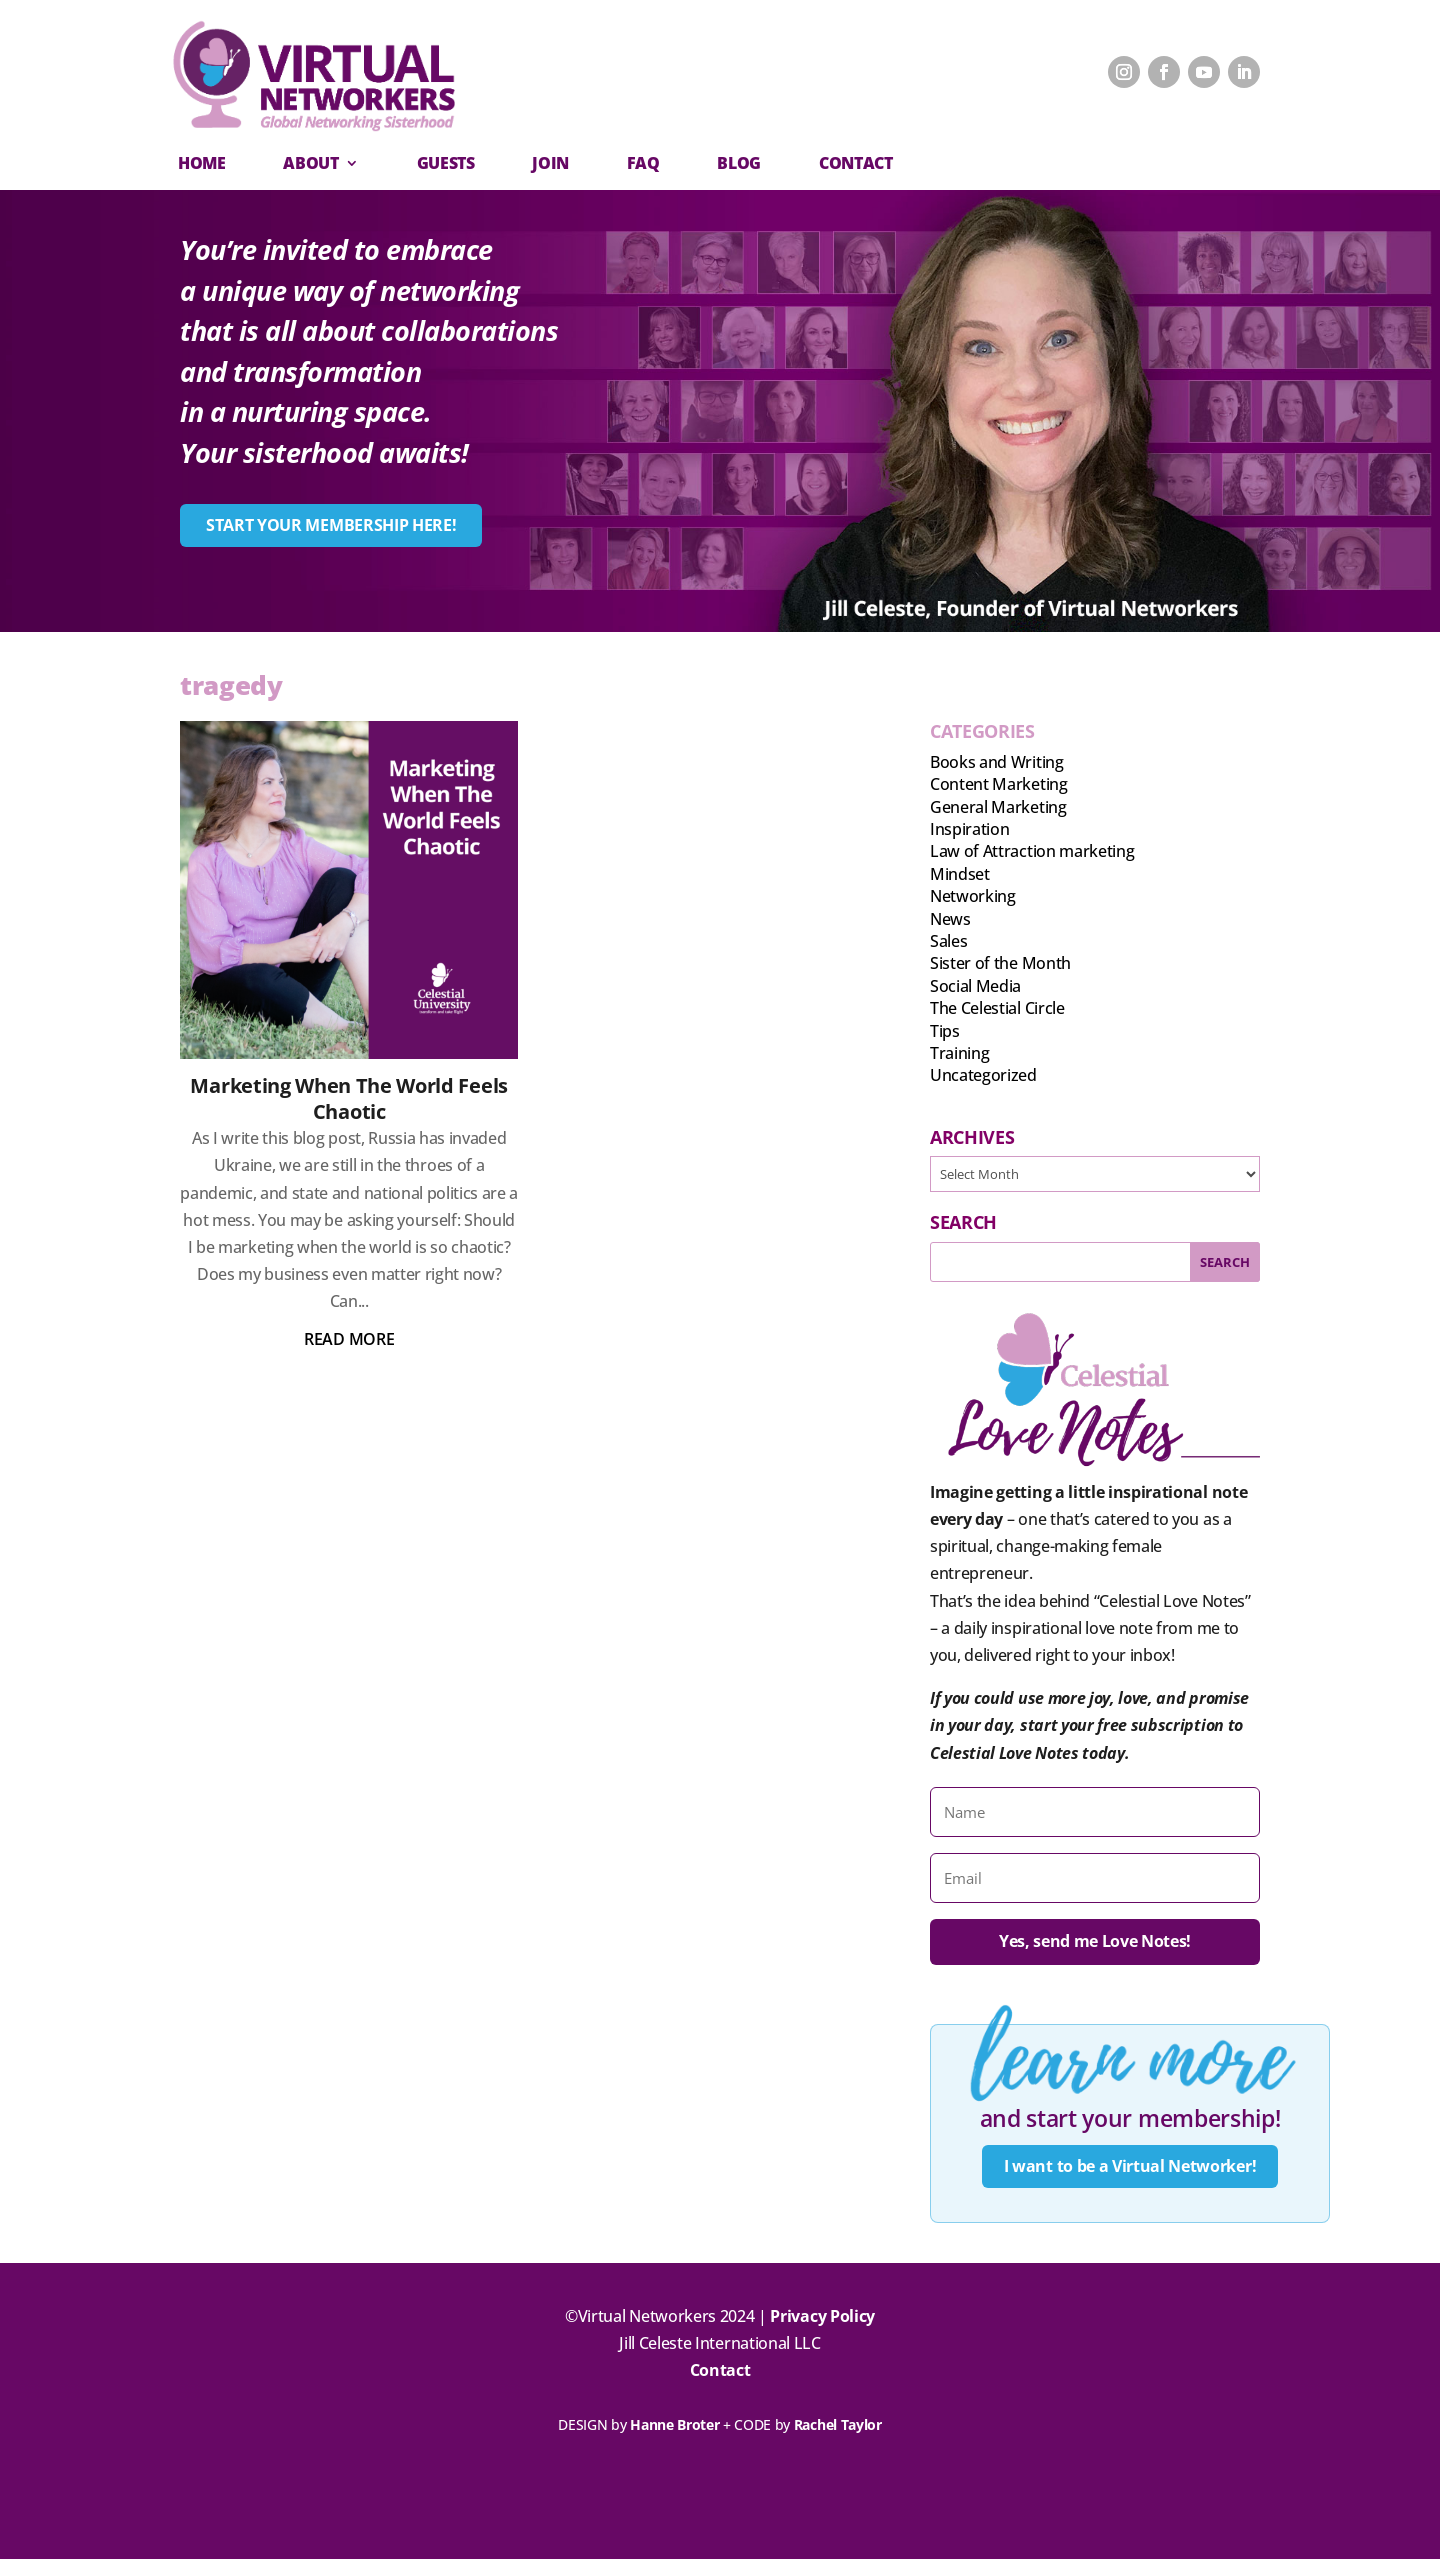 Image resolution: width=1440 pixels, height=2559 pixels. What do you see at coordinates (959, 1053) in the screenshot?
I see `Training` at bounding box center [959, 1053].